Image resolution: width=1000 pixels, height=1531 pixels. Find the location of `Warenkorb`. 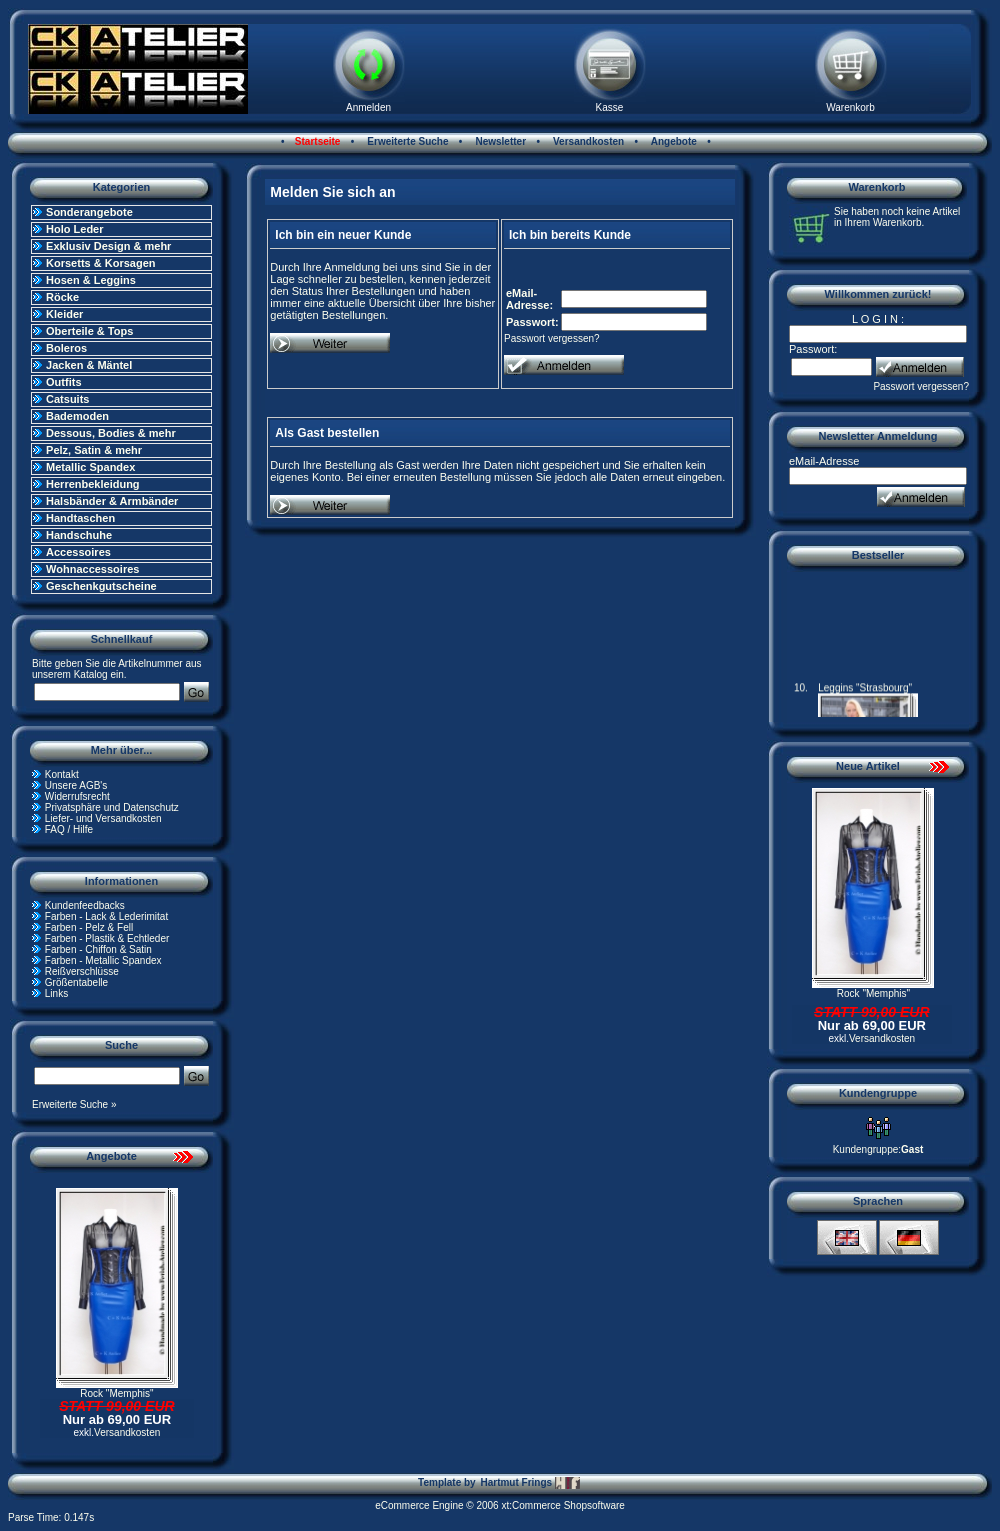

Warenkorb is located at coordinates (850, 107).